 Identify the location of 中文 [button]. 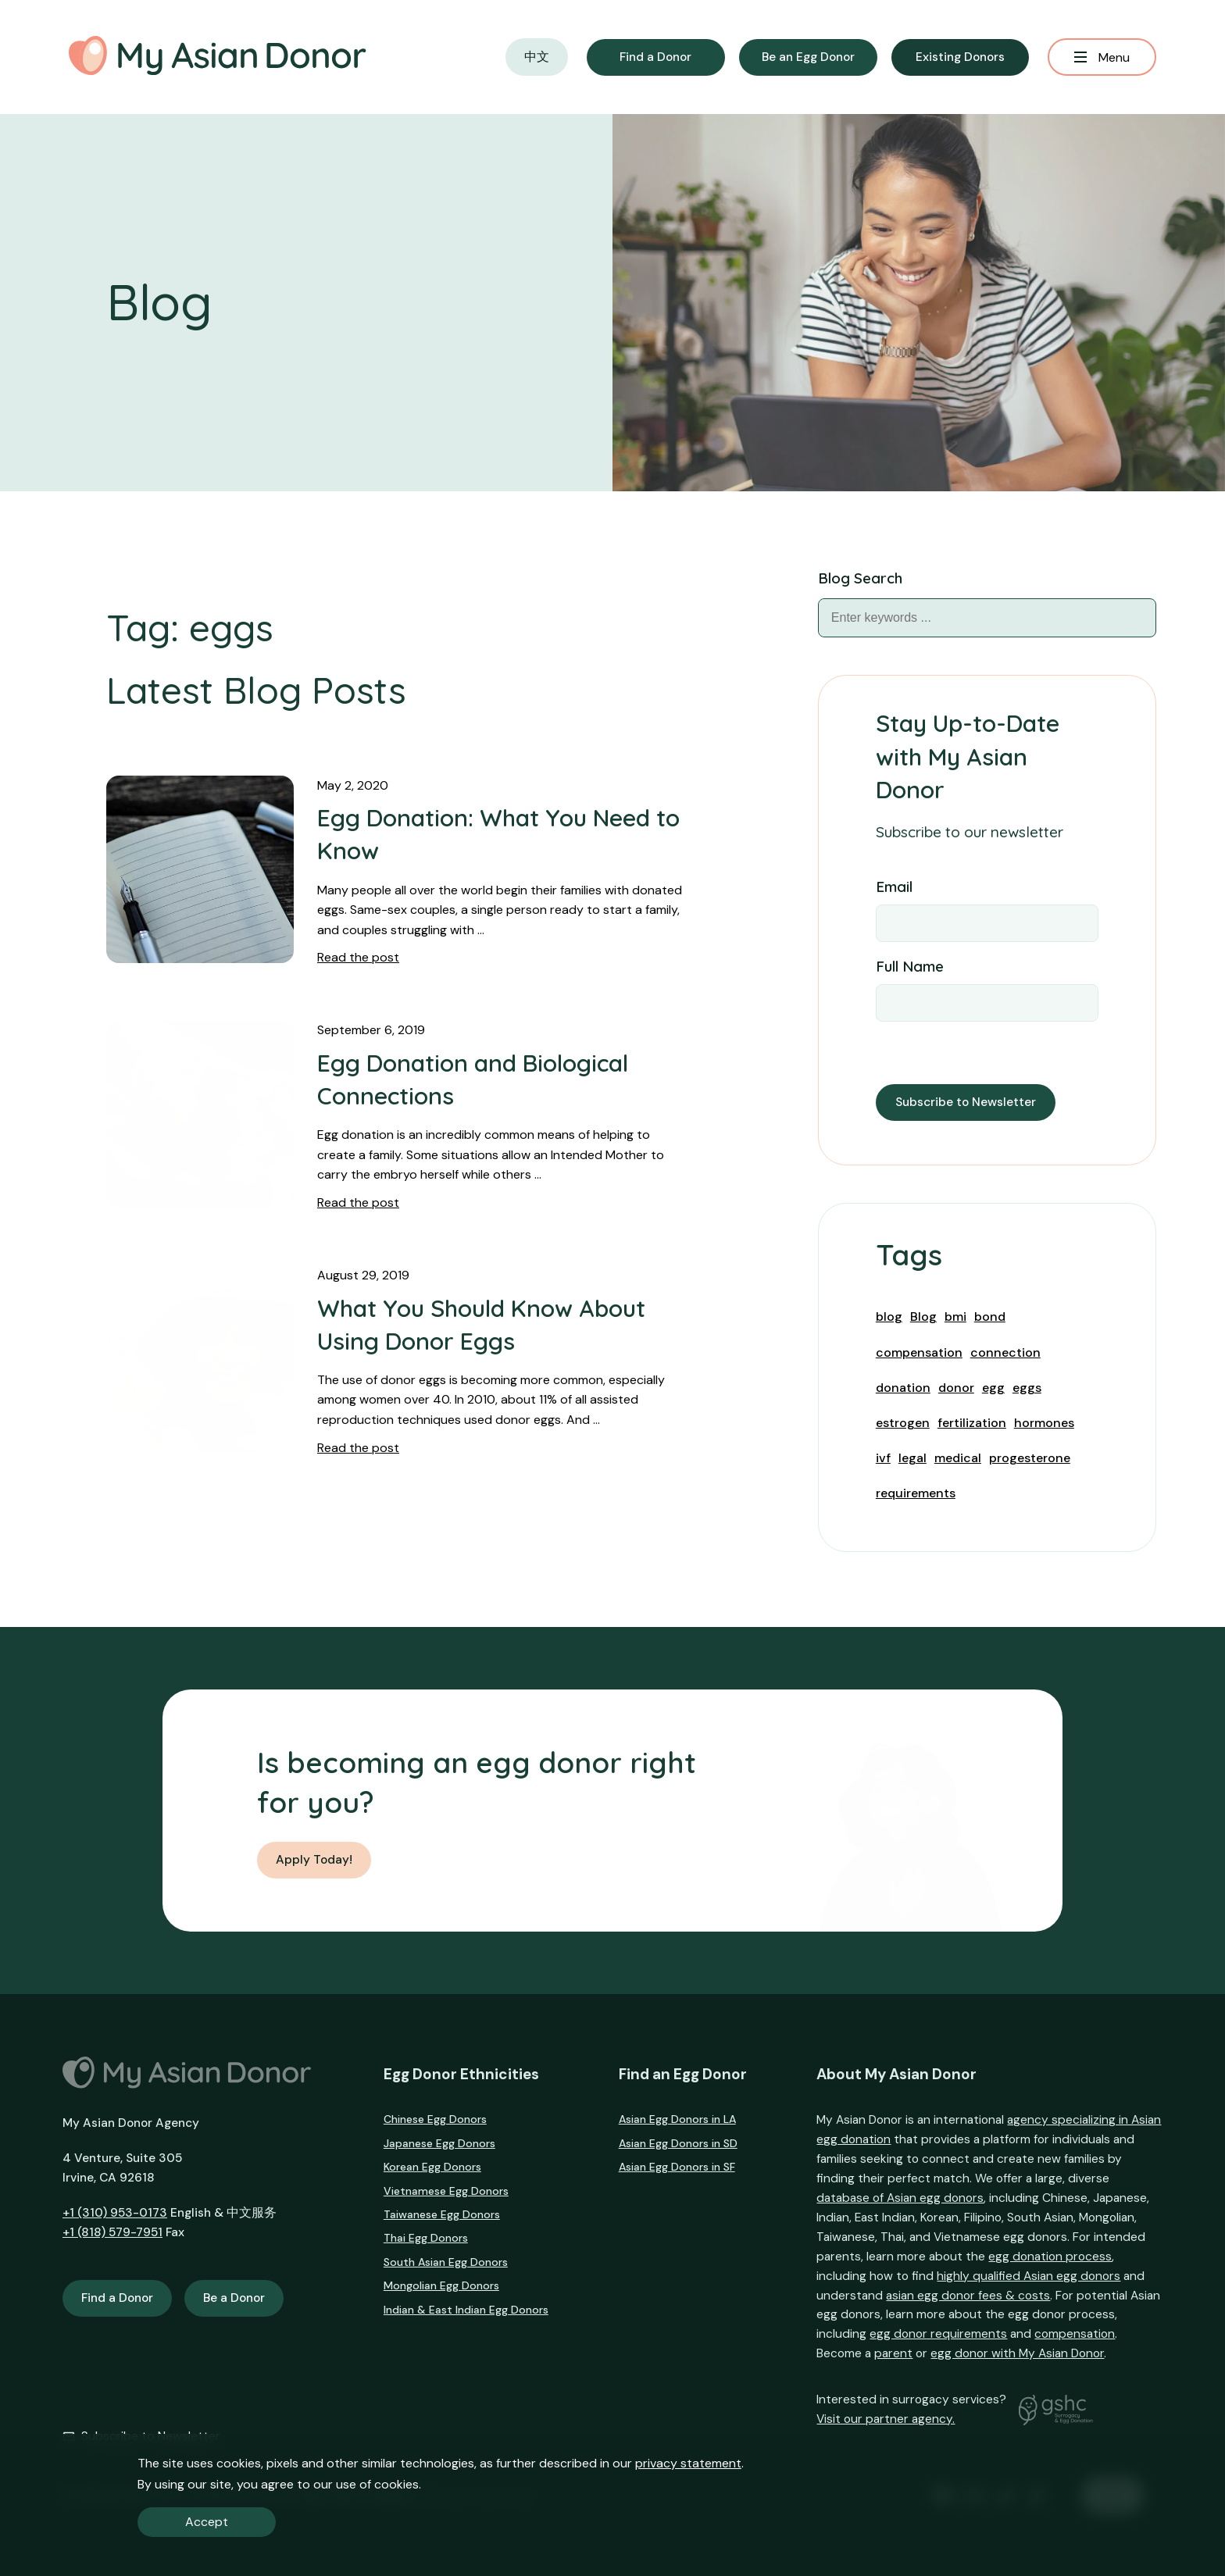
(536, 56).